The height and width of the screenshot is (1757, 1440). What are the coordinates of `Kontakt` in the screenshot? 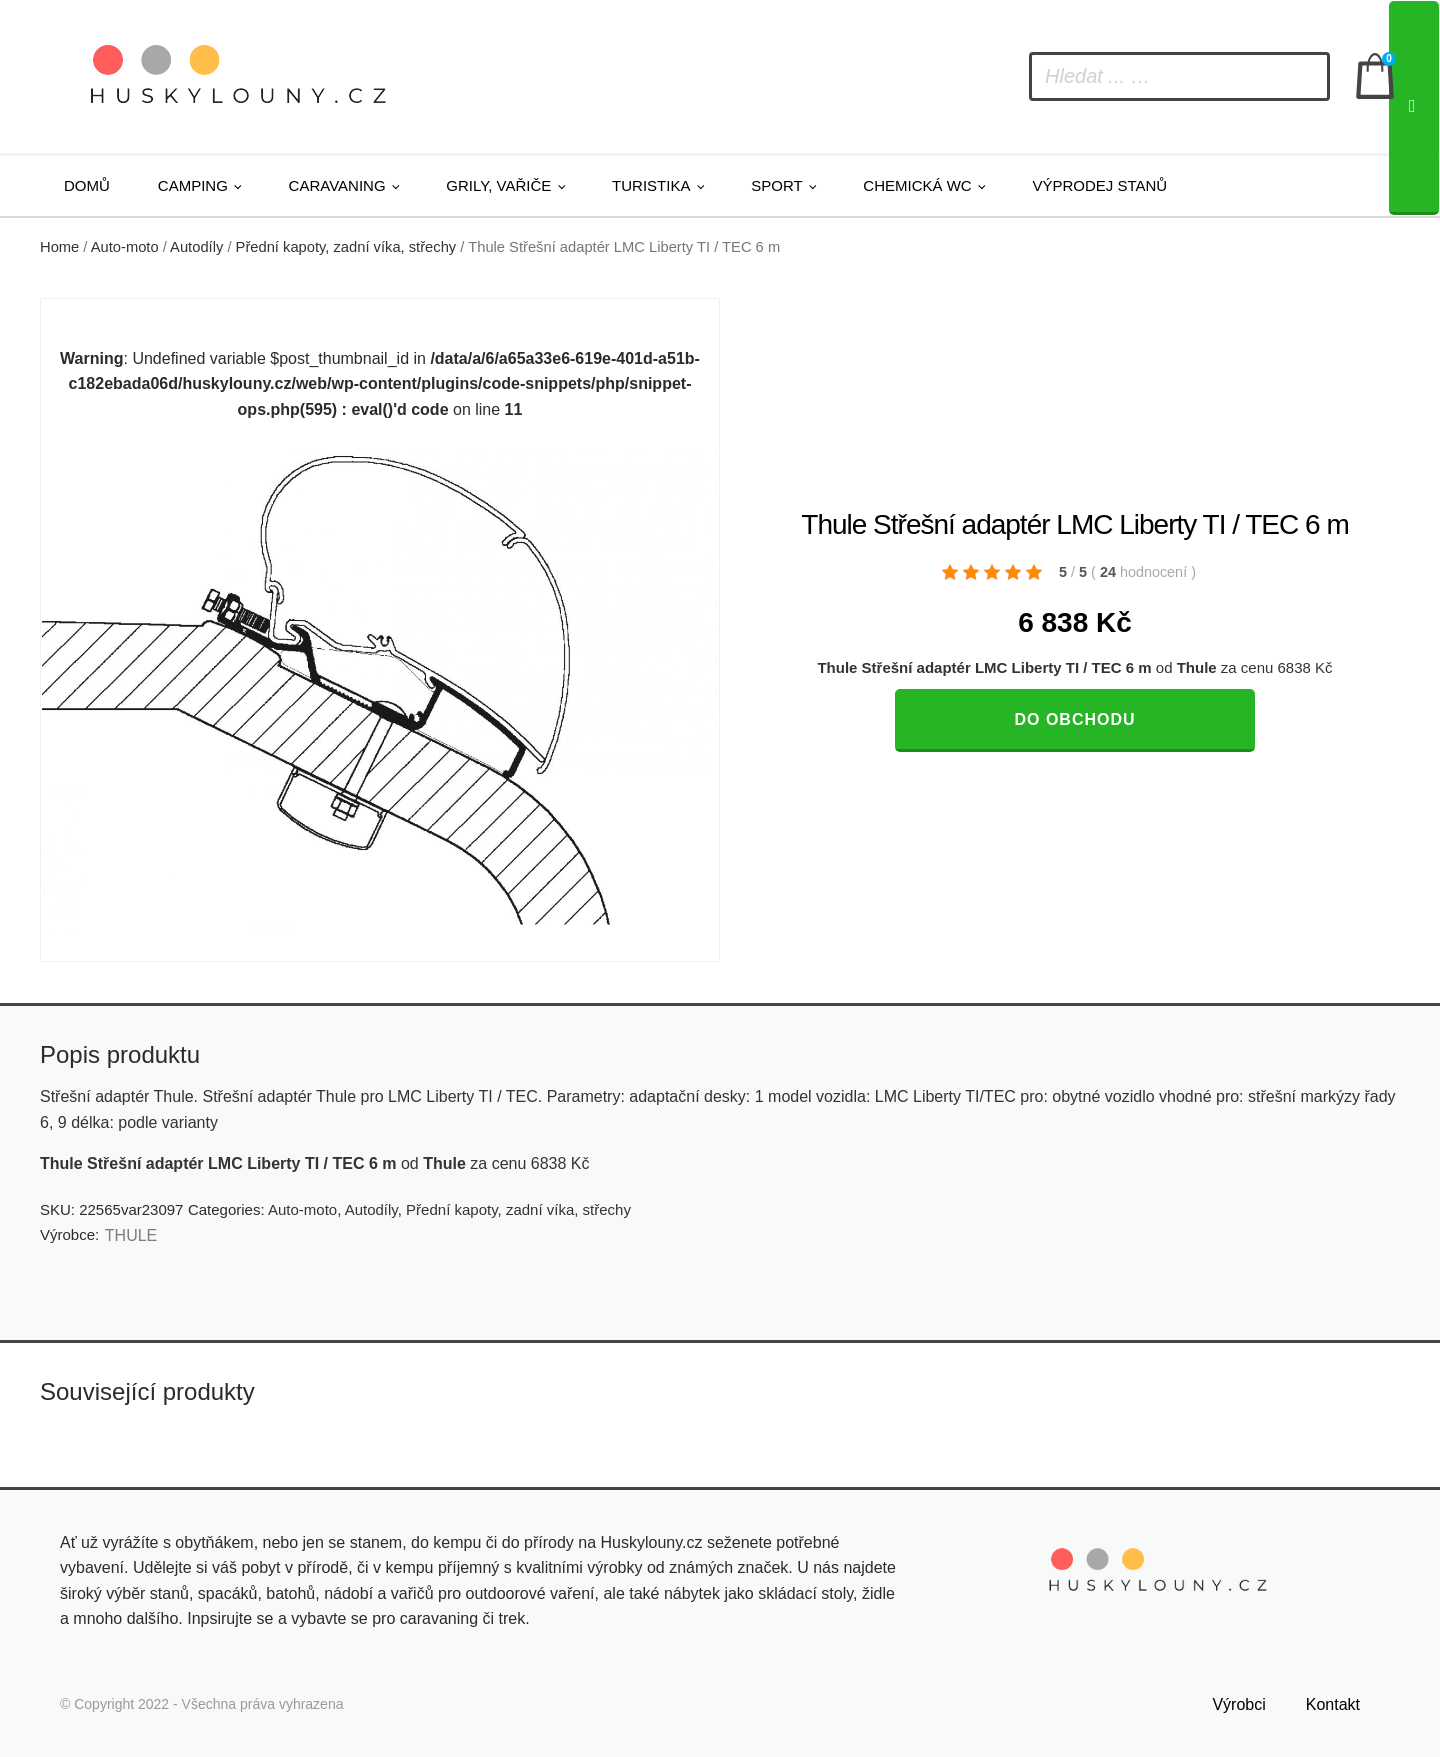 It's located at (1333, 1704).